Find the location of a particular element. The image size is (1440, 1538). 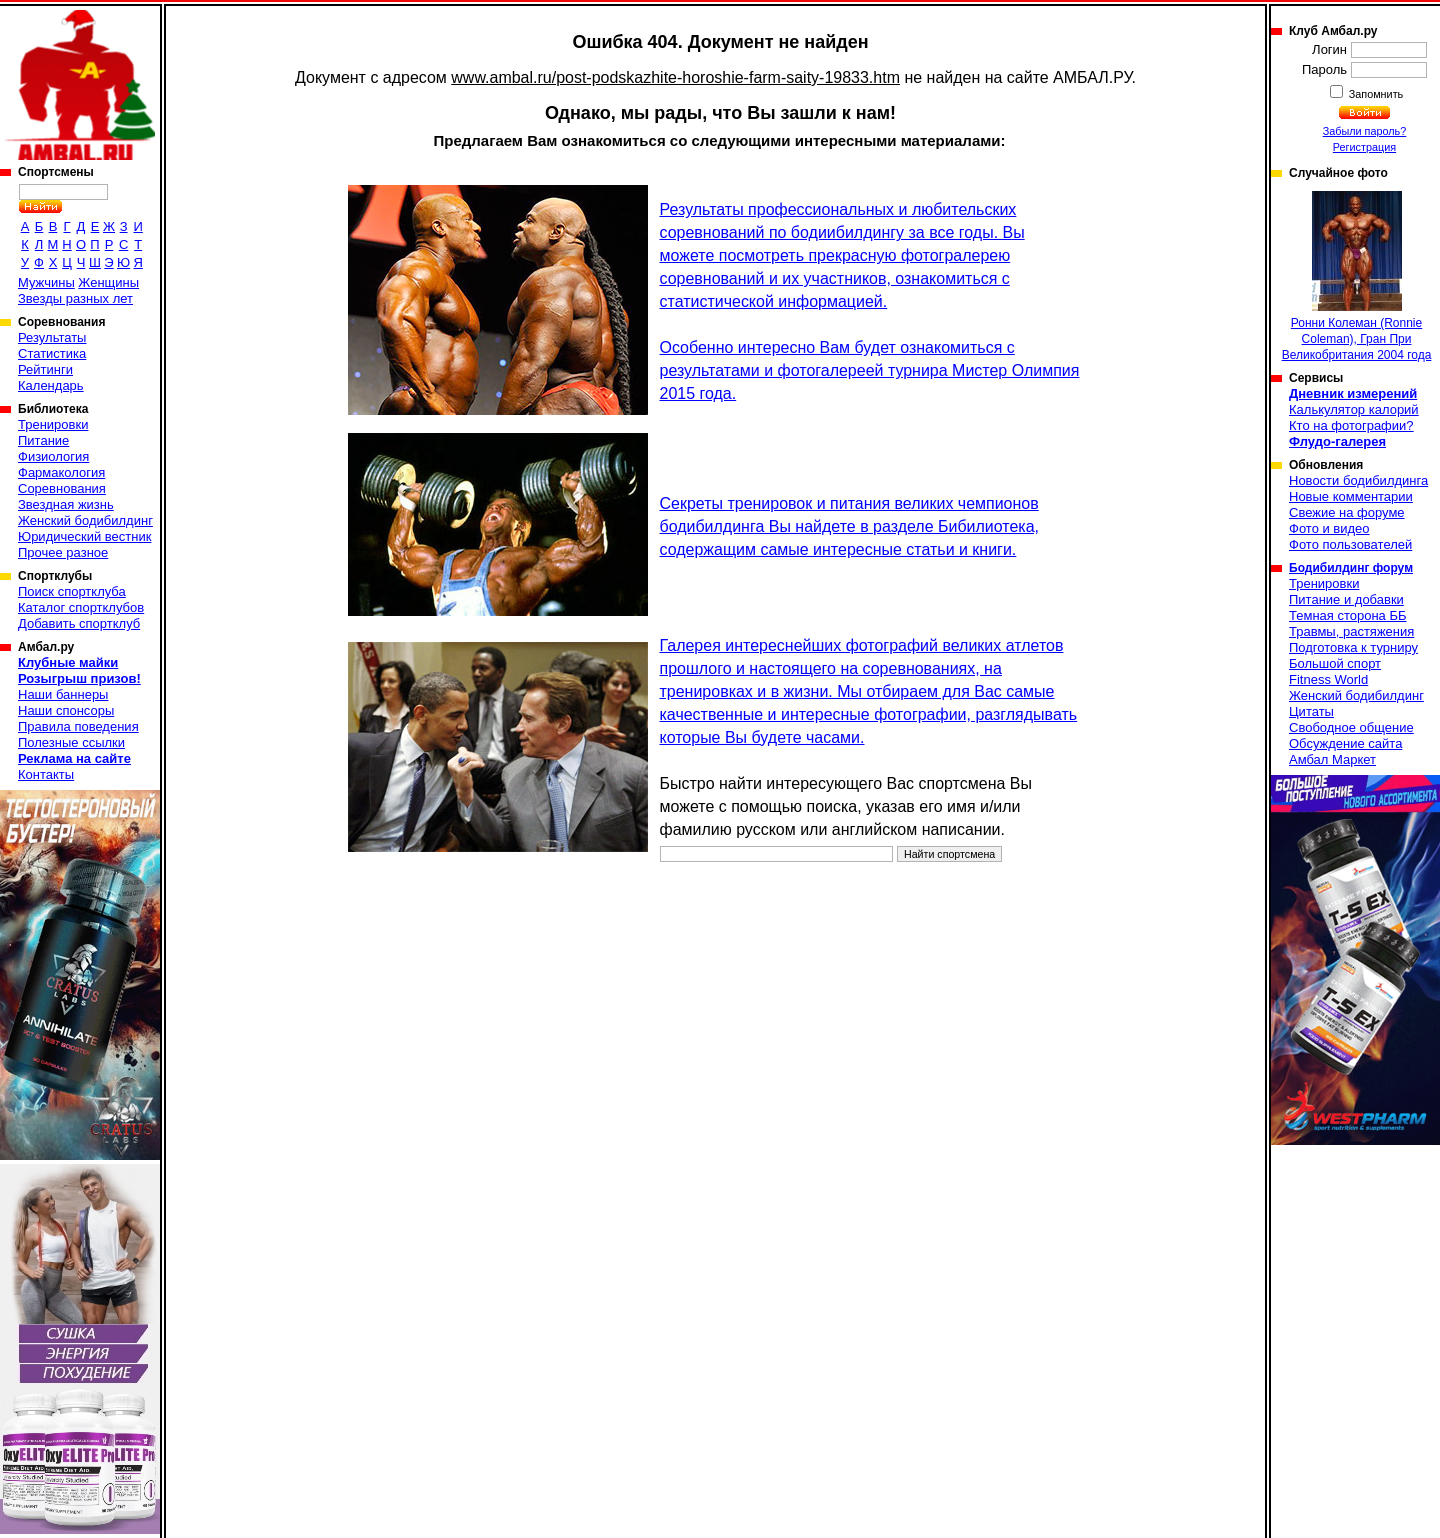

Тренировки is located at coordinates (53, 424).